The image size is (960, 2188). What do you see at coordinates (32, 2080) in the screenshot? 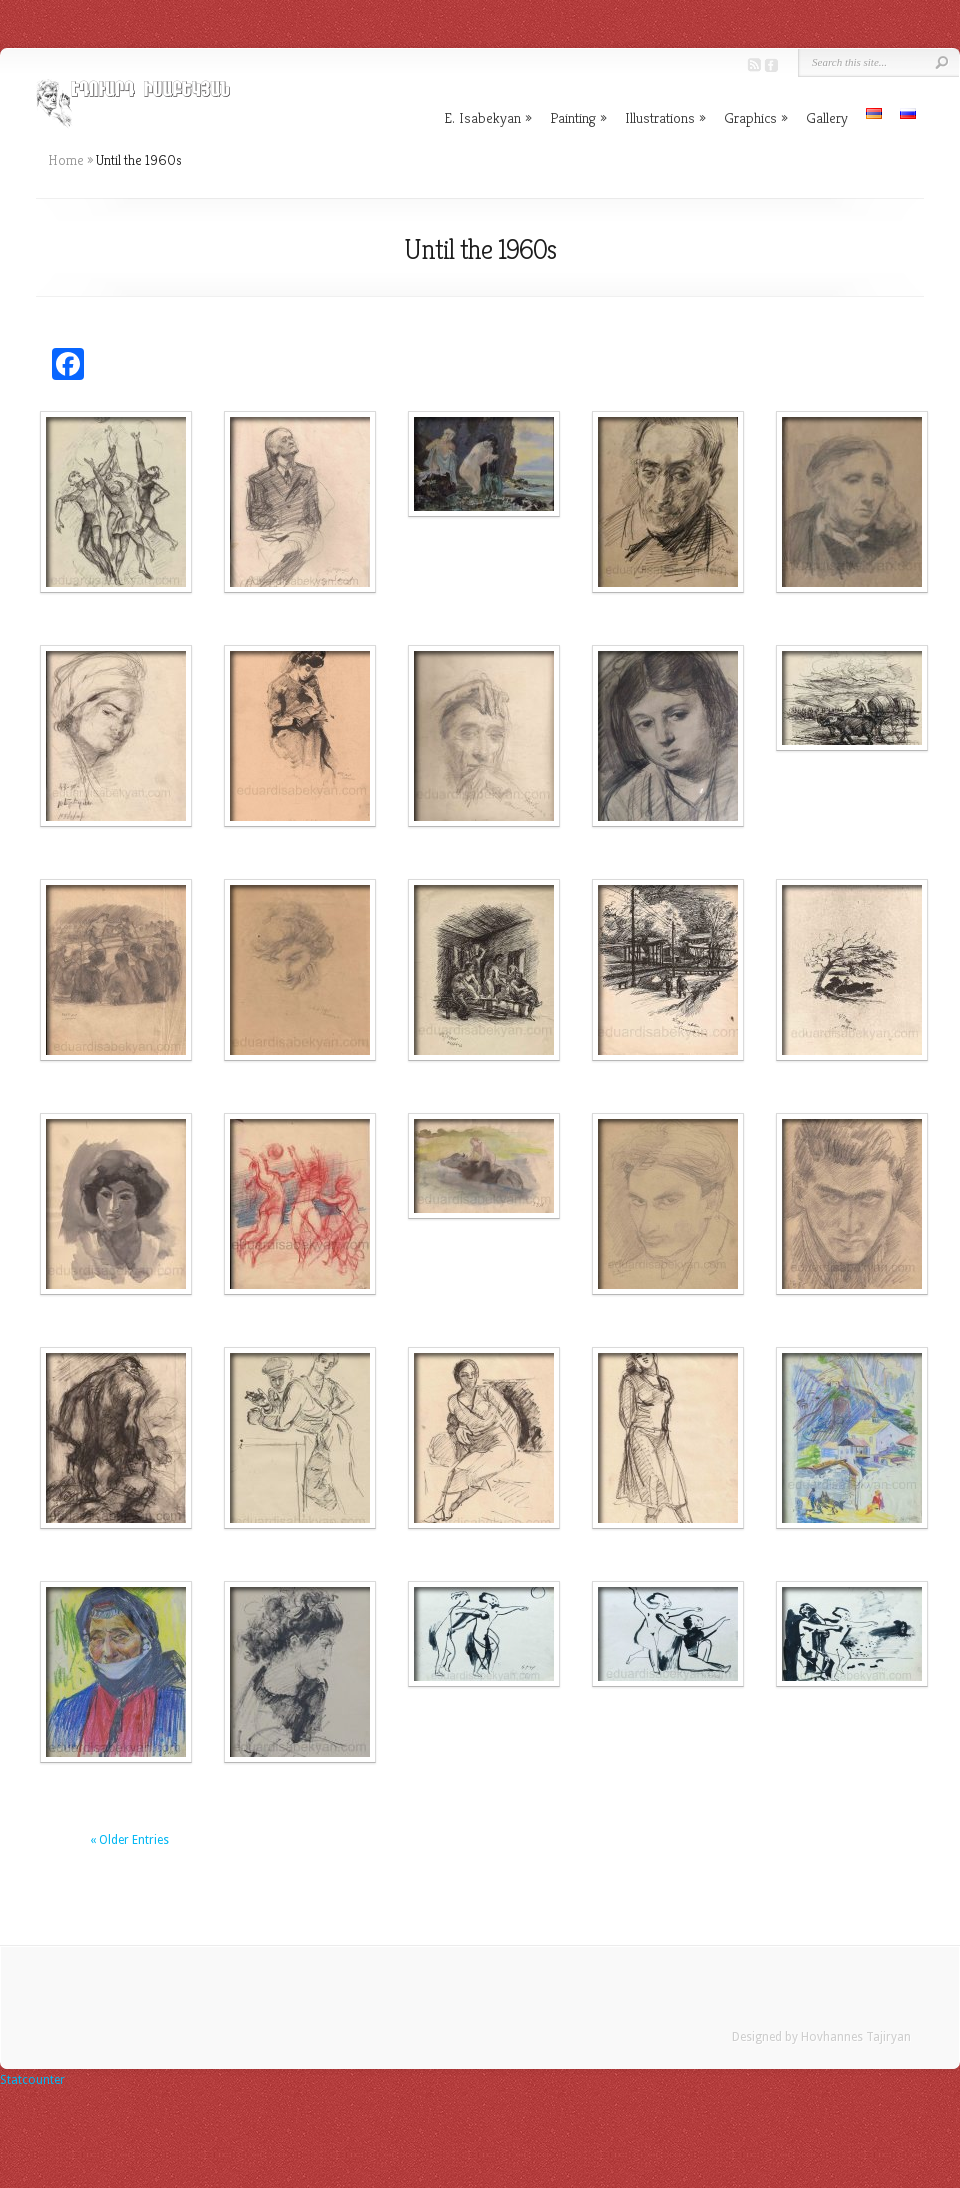
I see `Statcounter` at bounding box center [32, 2080].